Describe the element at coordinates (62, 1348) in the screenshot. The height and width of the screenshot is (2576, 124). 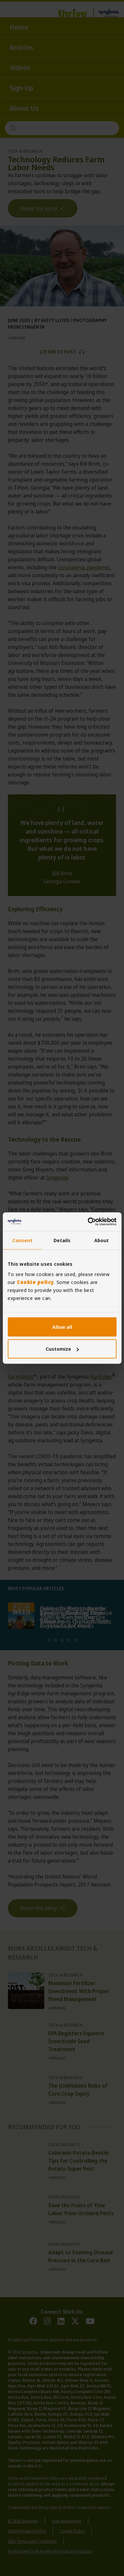
I see `Customize` at that location.